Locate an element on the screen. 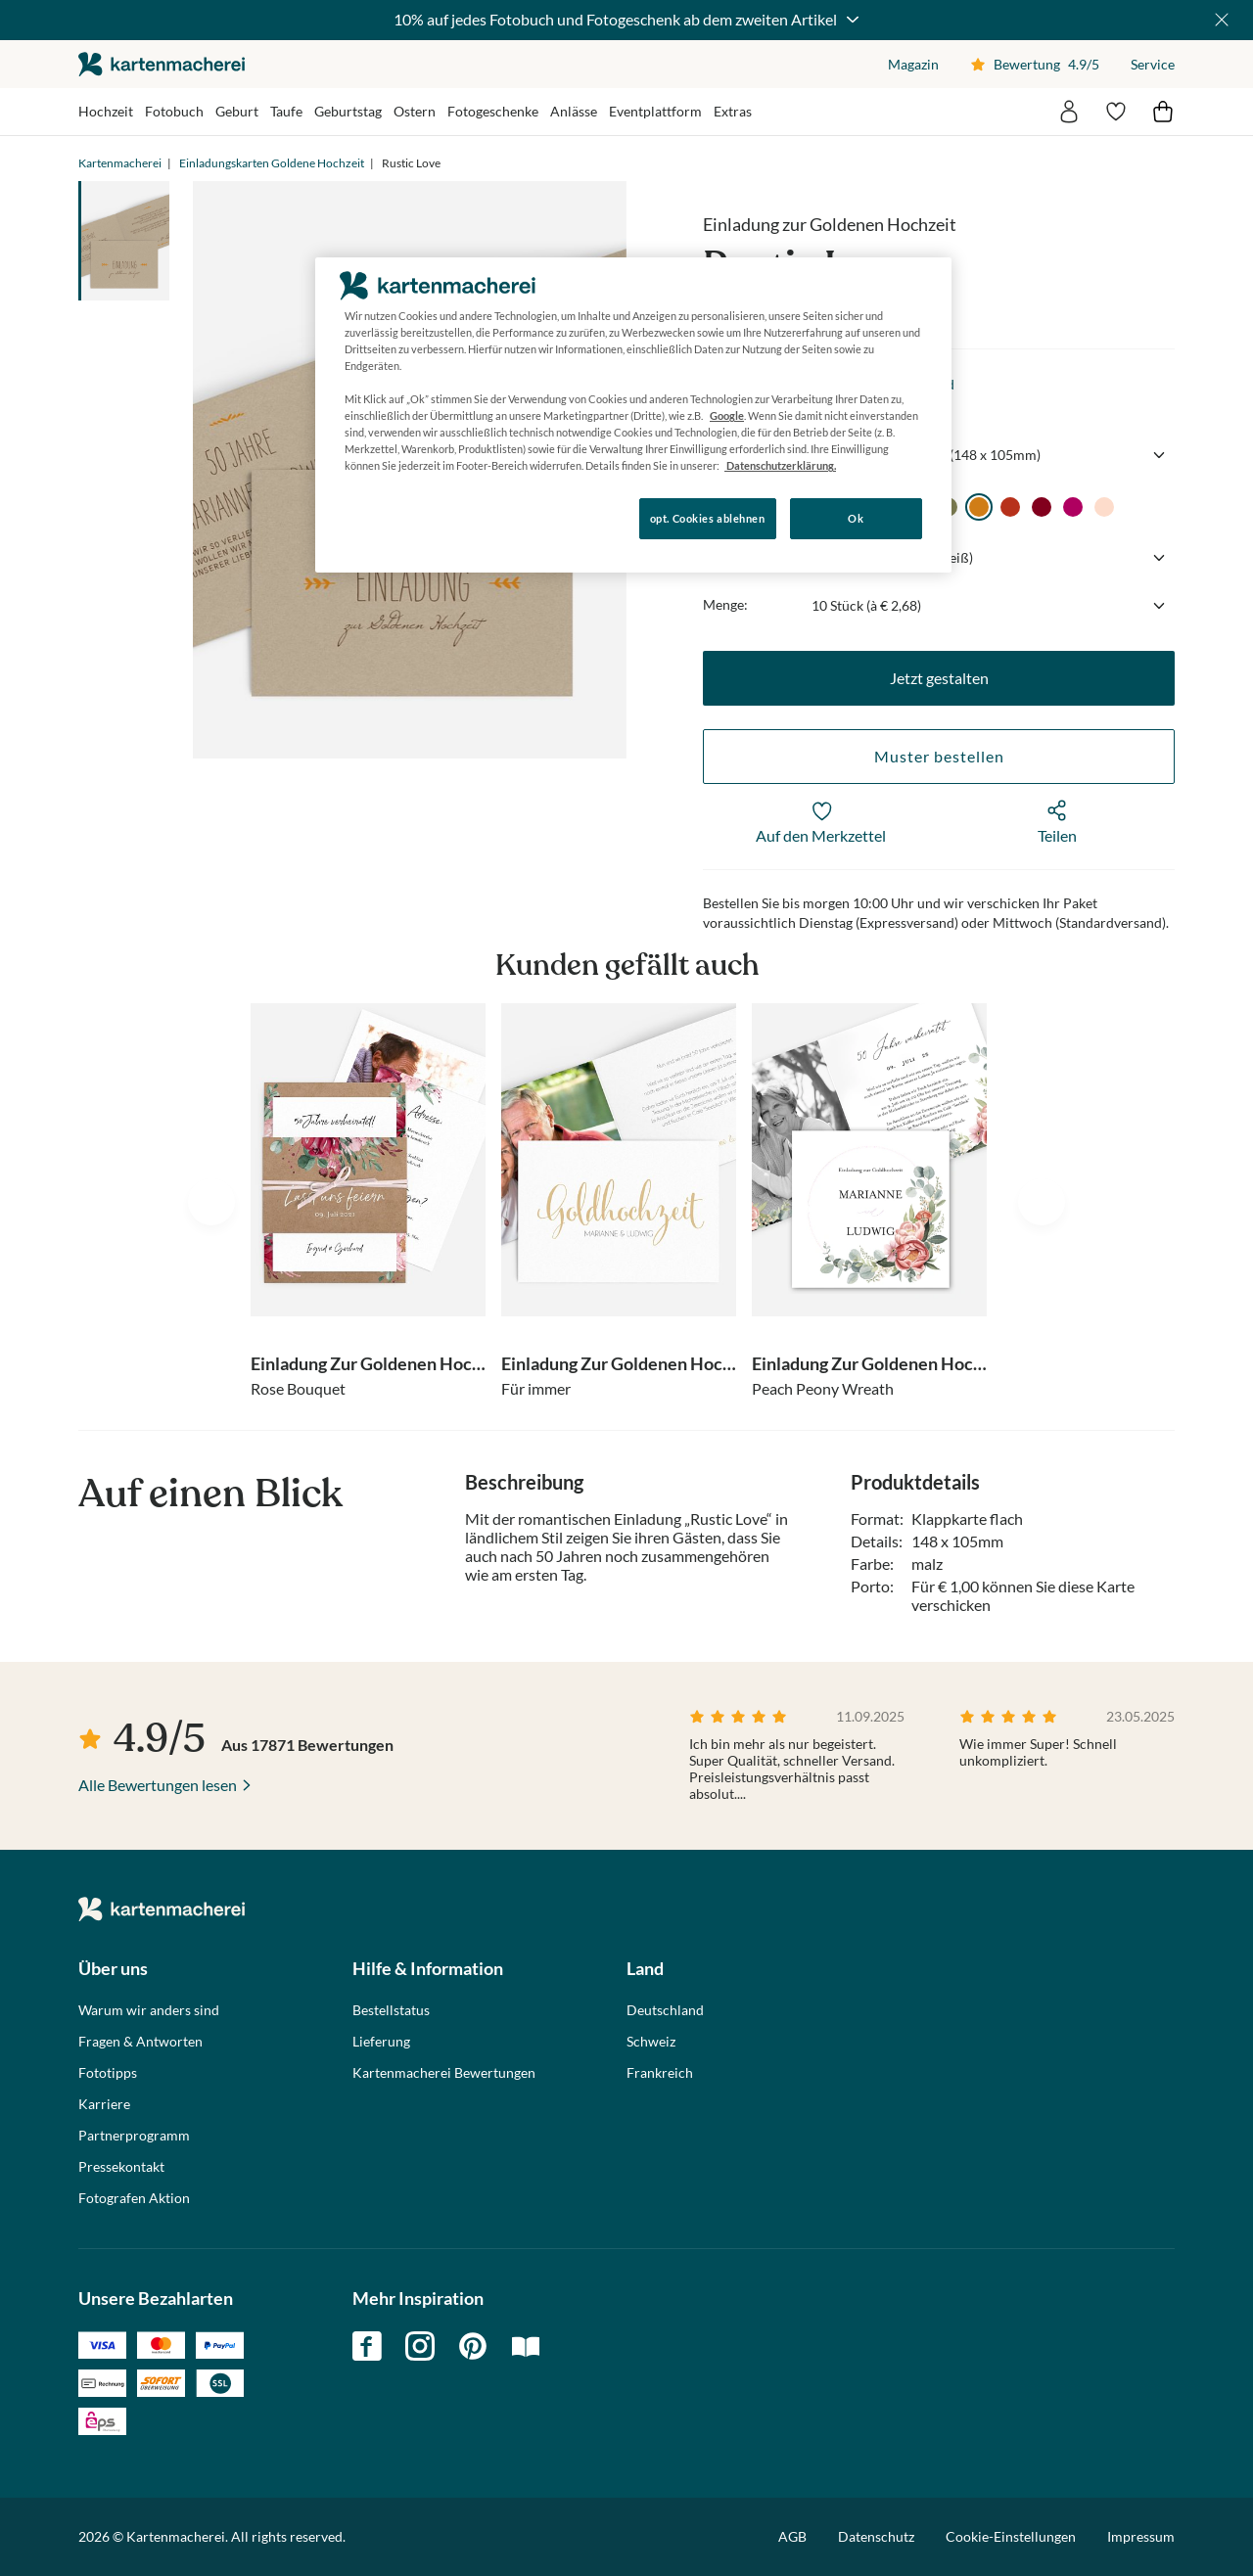  die kartenmacherei GmbH is located at coordinates (161, 64).